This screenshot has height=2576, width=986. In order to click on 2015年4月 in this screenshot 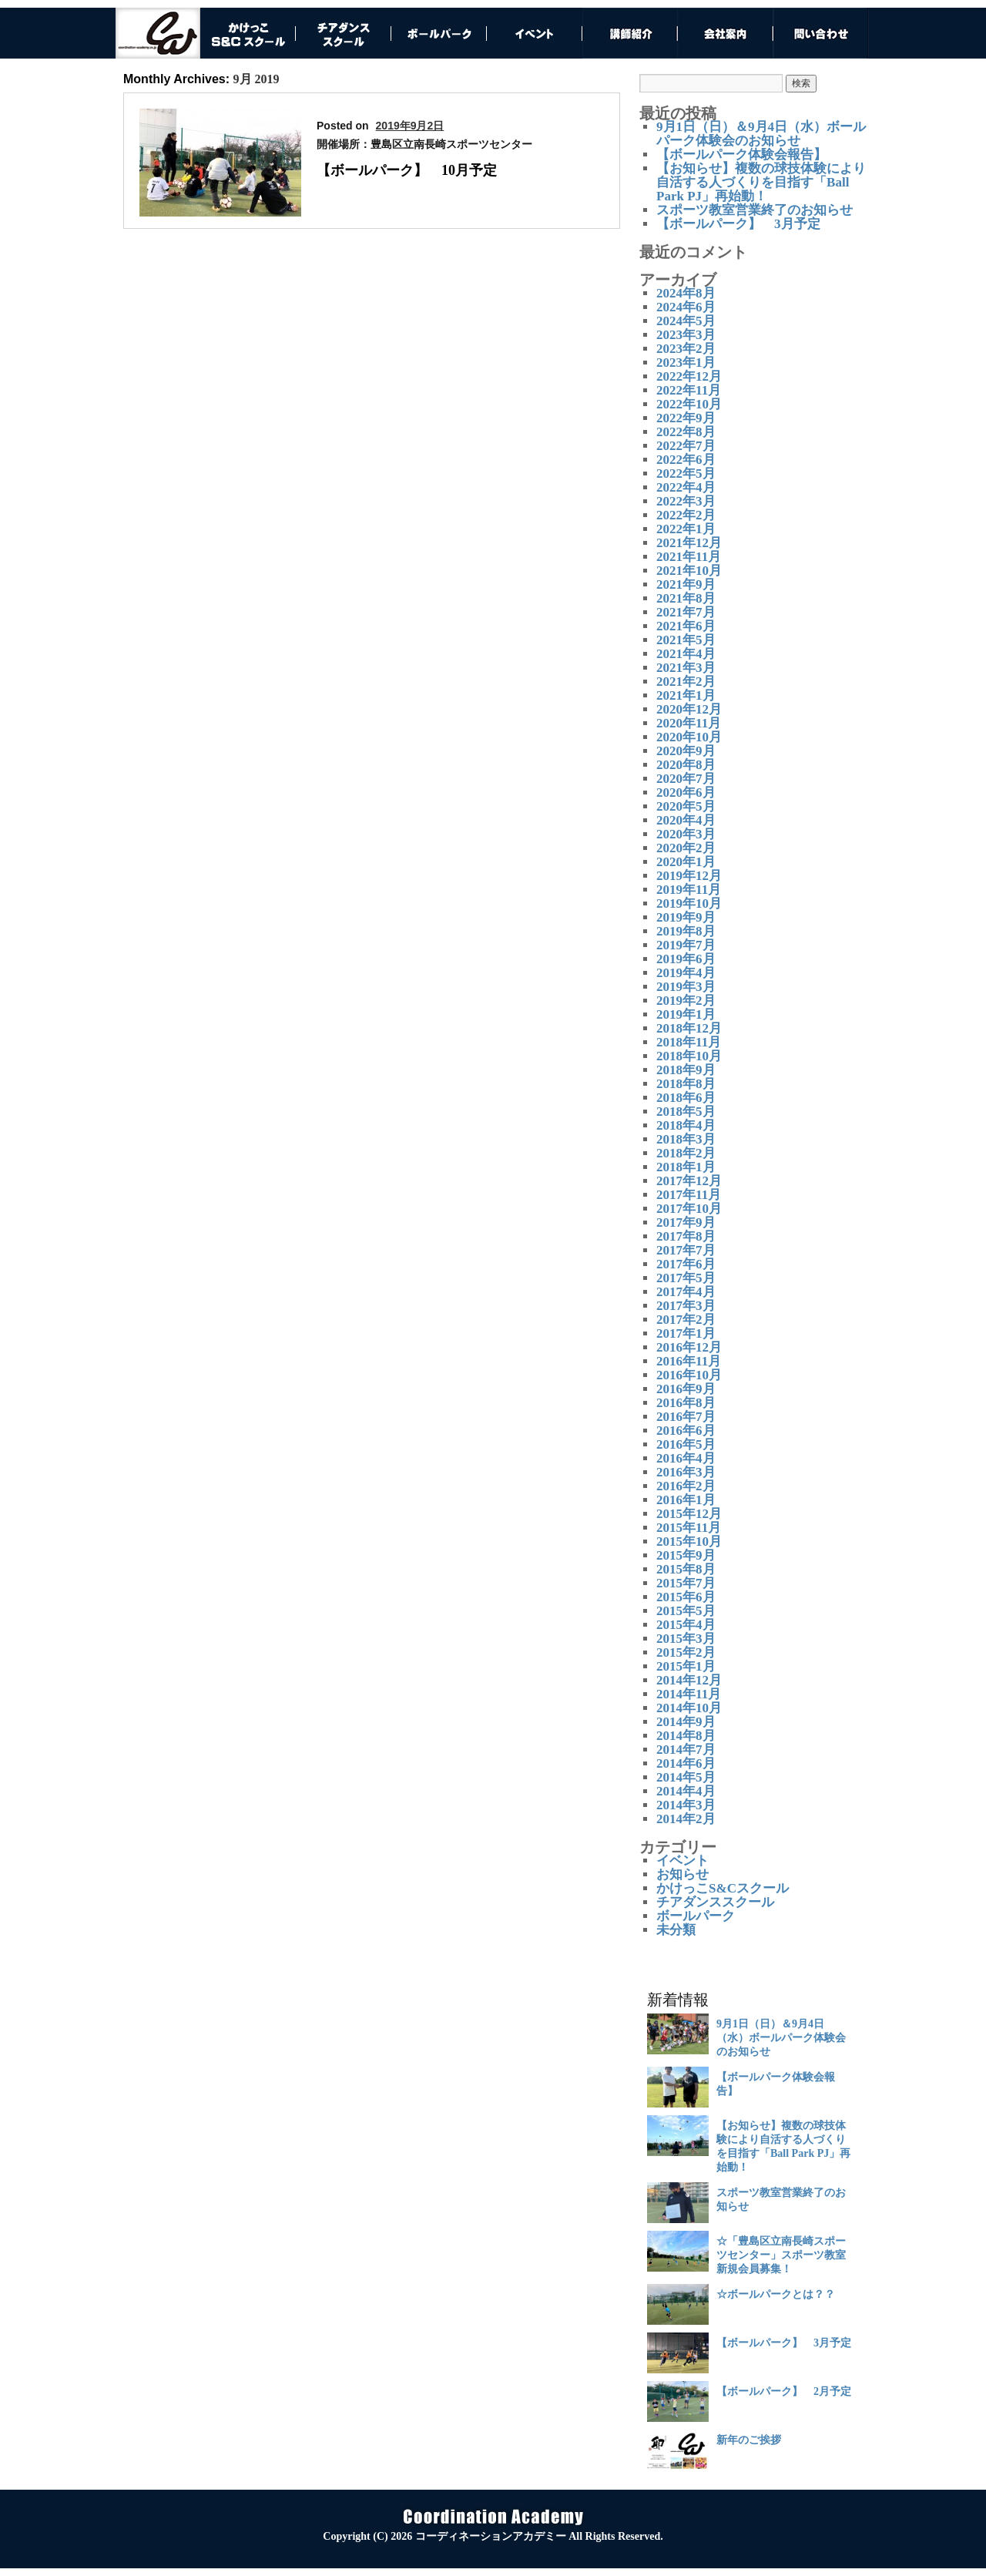, I will do `click(686, 1624)`.